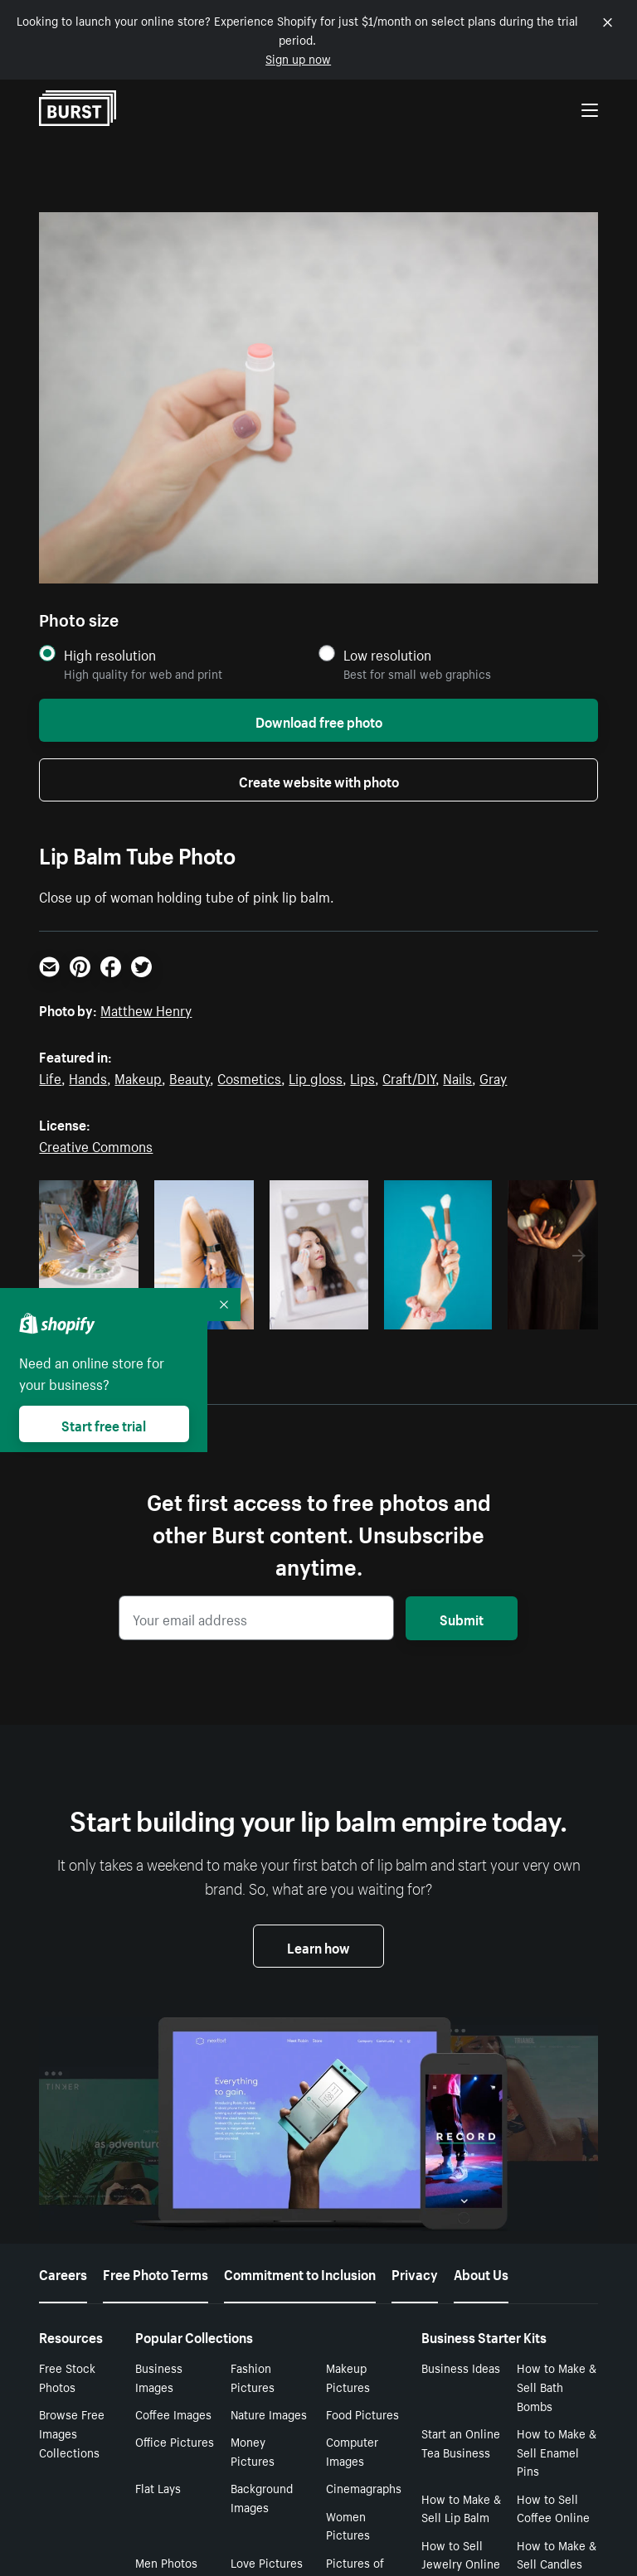 This screenshot has width=637, height=2576. What do you see at coordinates (408, 1076) in the screenshot?
I see `Craft/DIY` at bounding box center [408, 1076].